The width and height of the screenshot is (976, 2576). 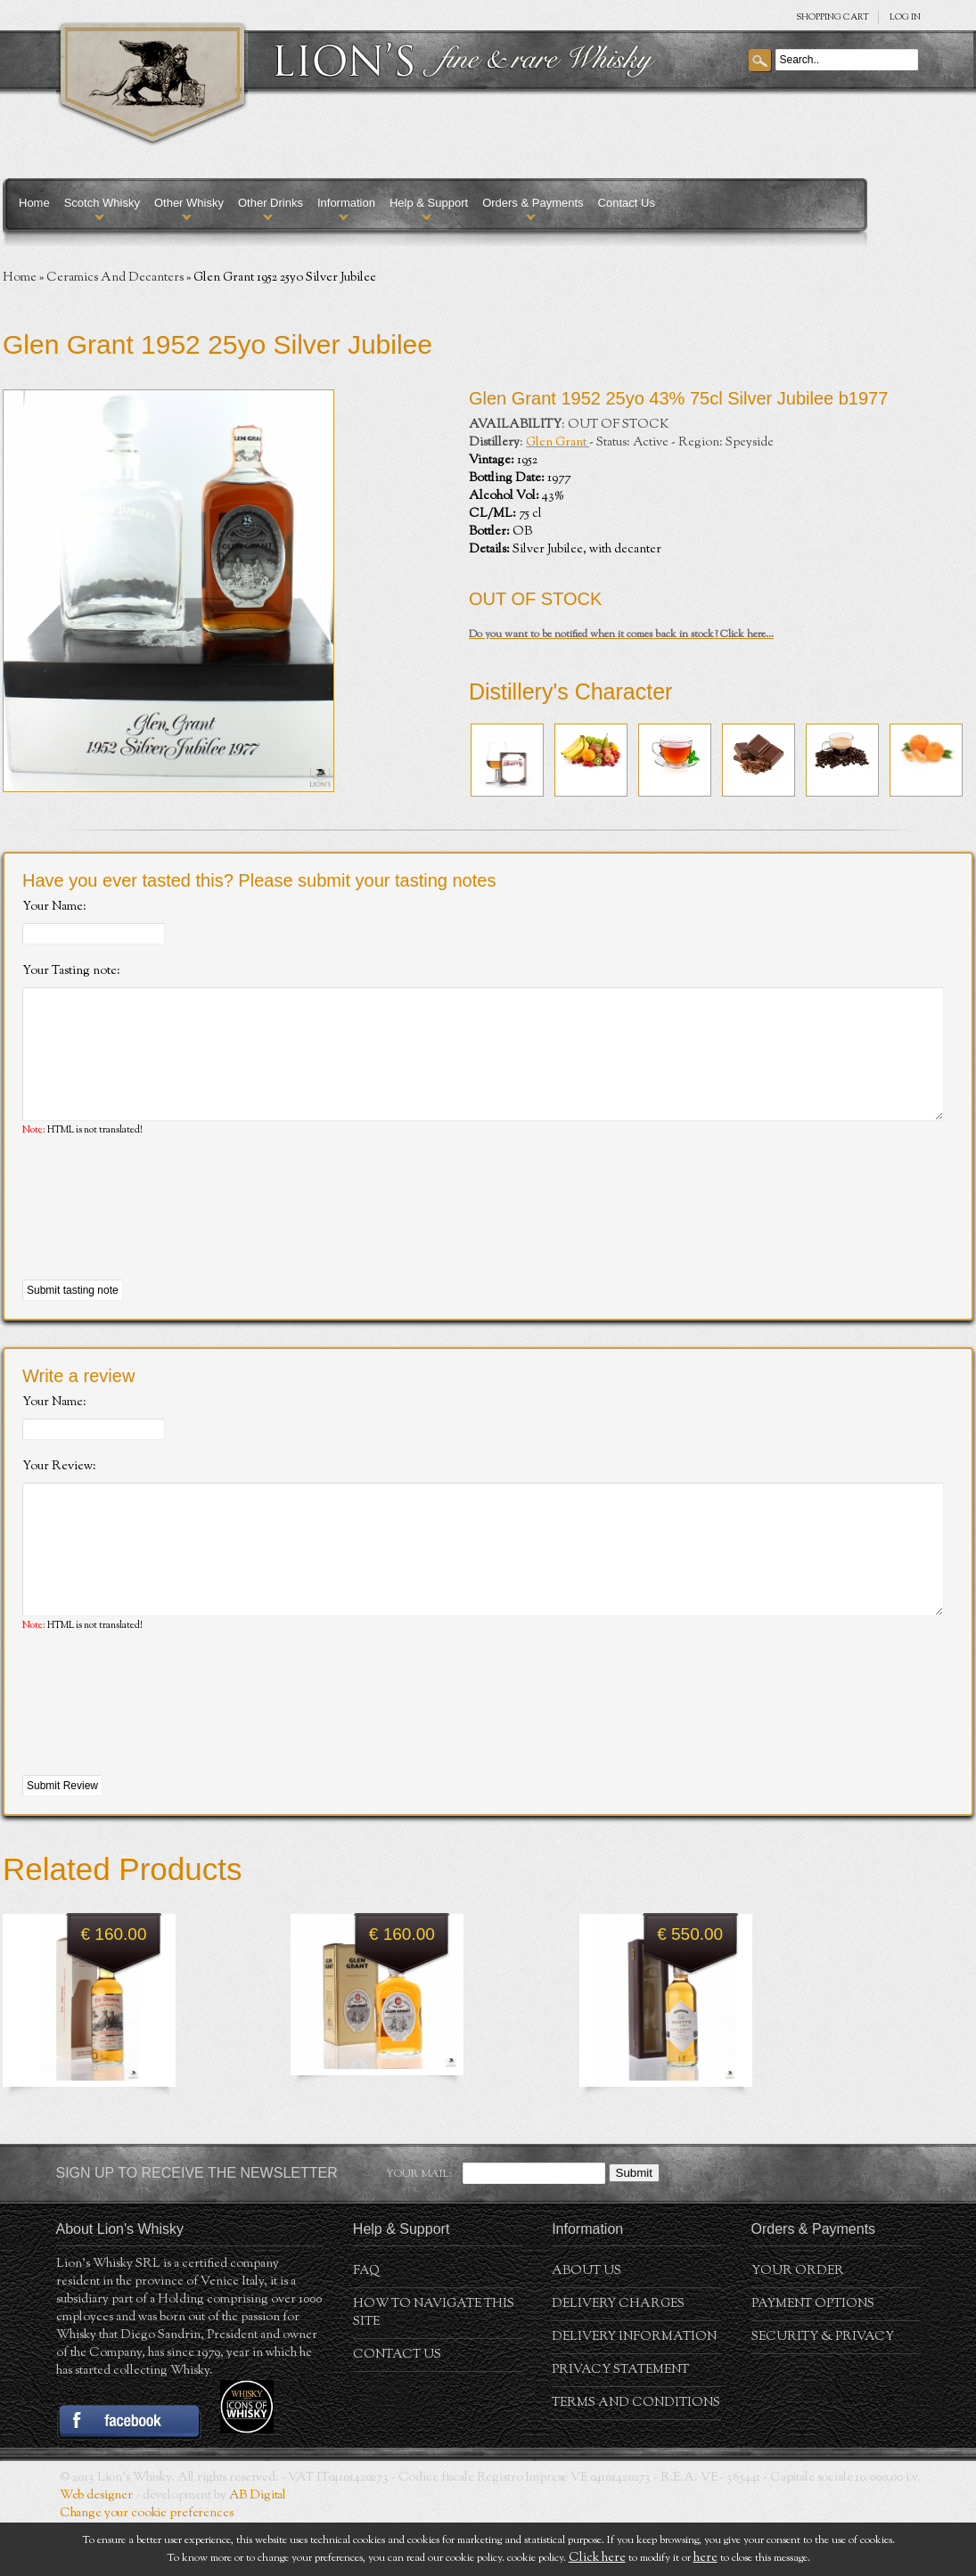 I want to click on Security & Privacy, so click(x=822, y=2391).